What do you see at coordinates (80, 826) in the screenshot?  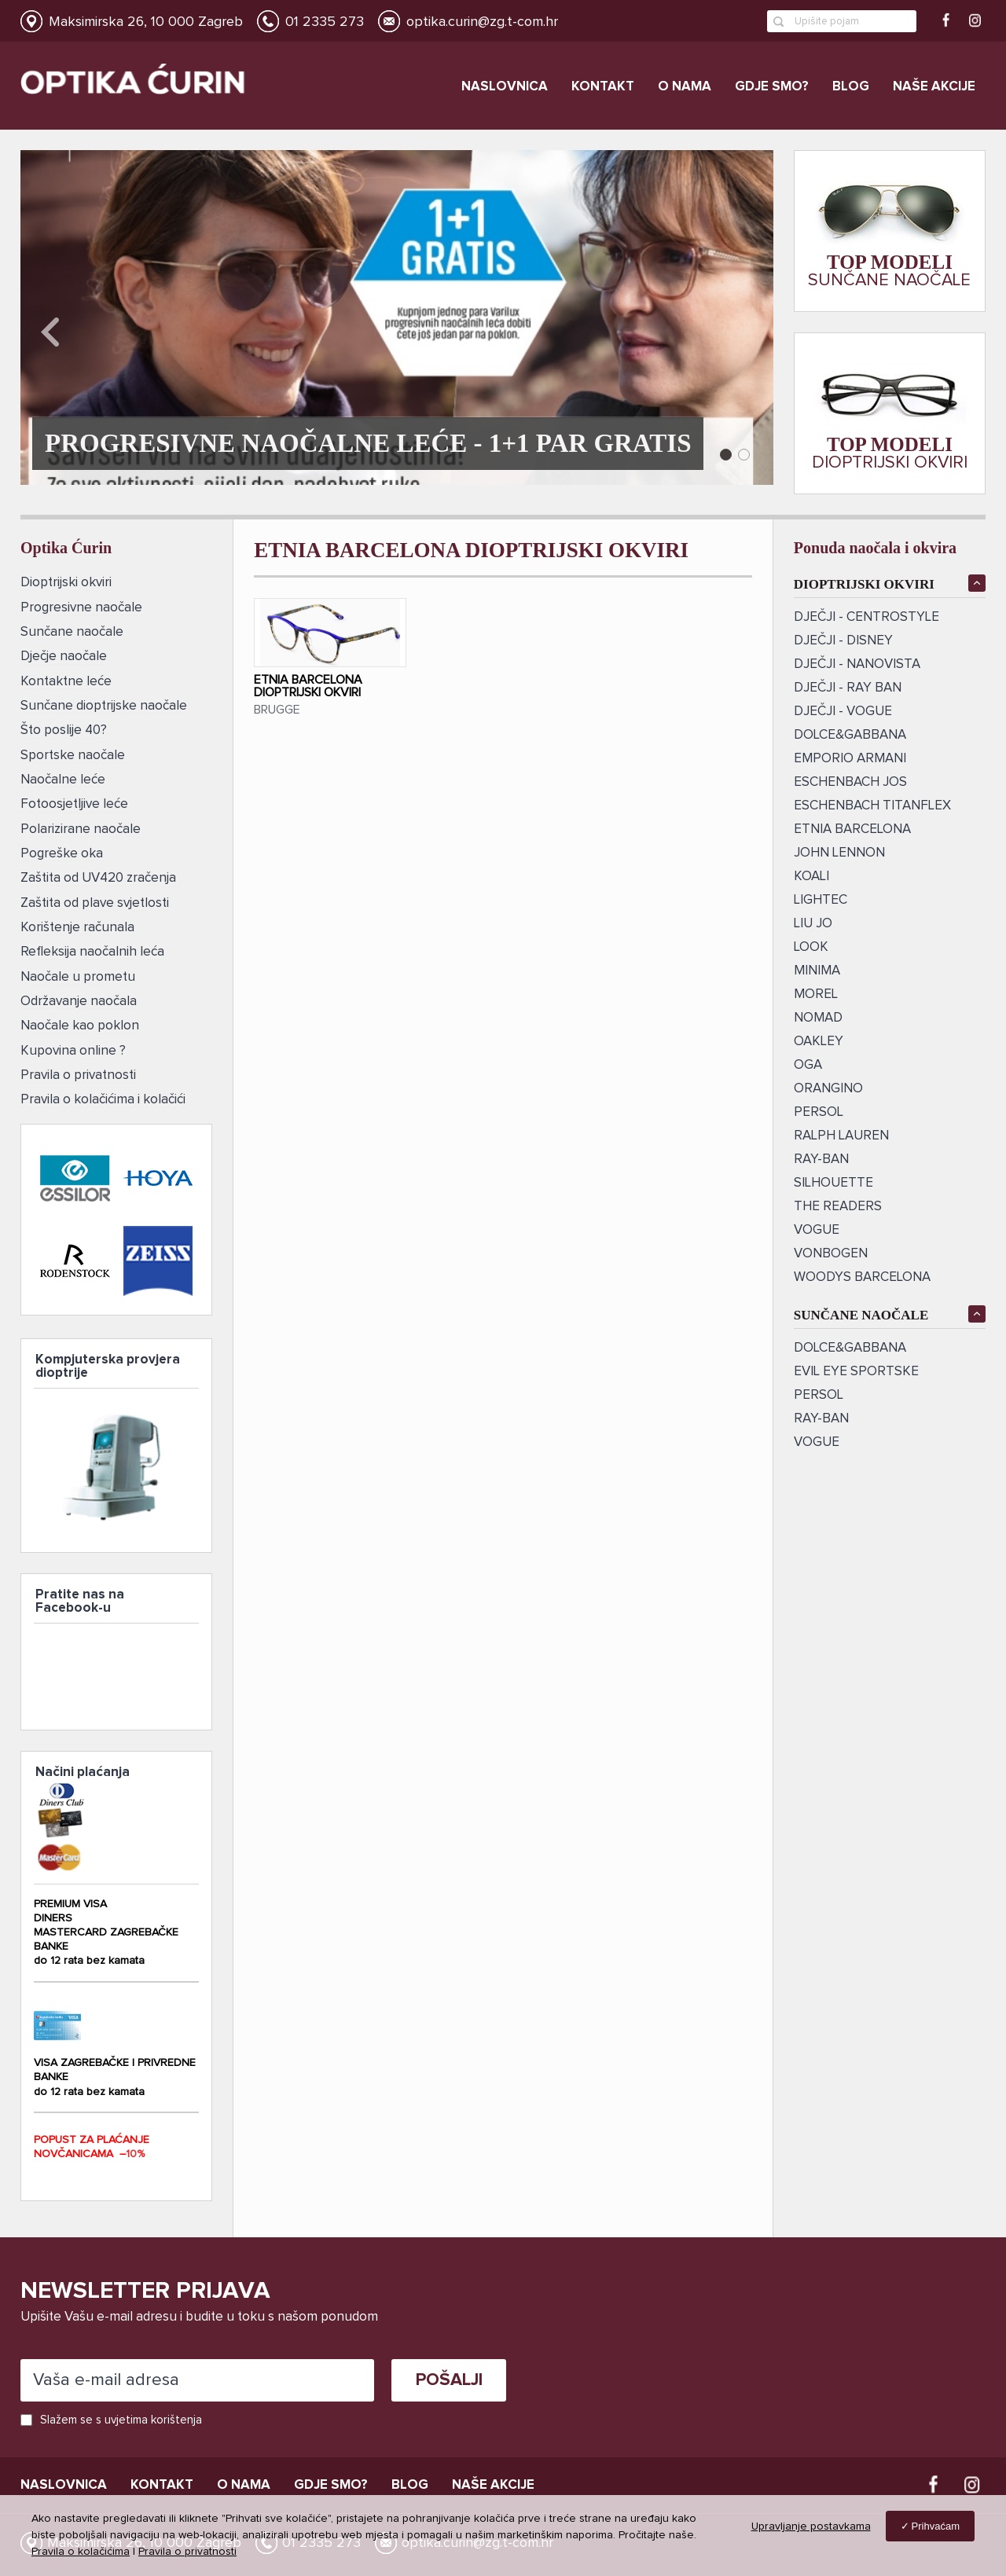 I see `Polarizirane naočale` at bounding box center [80, 826].